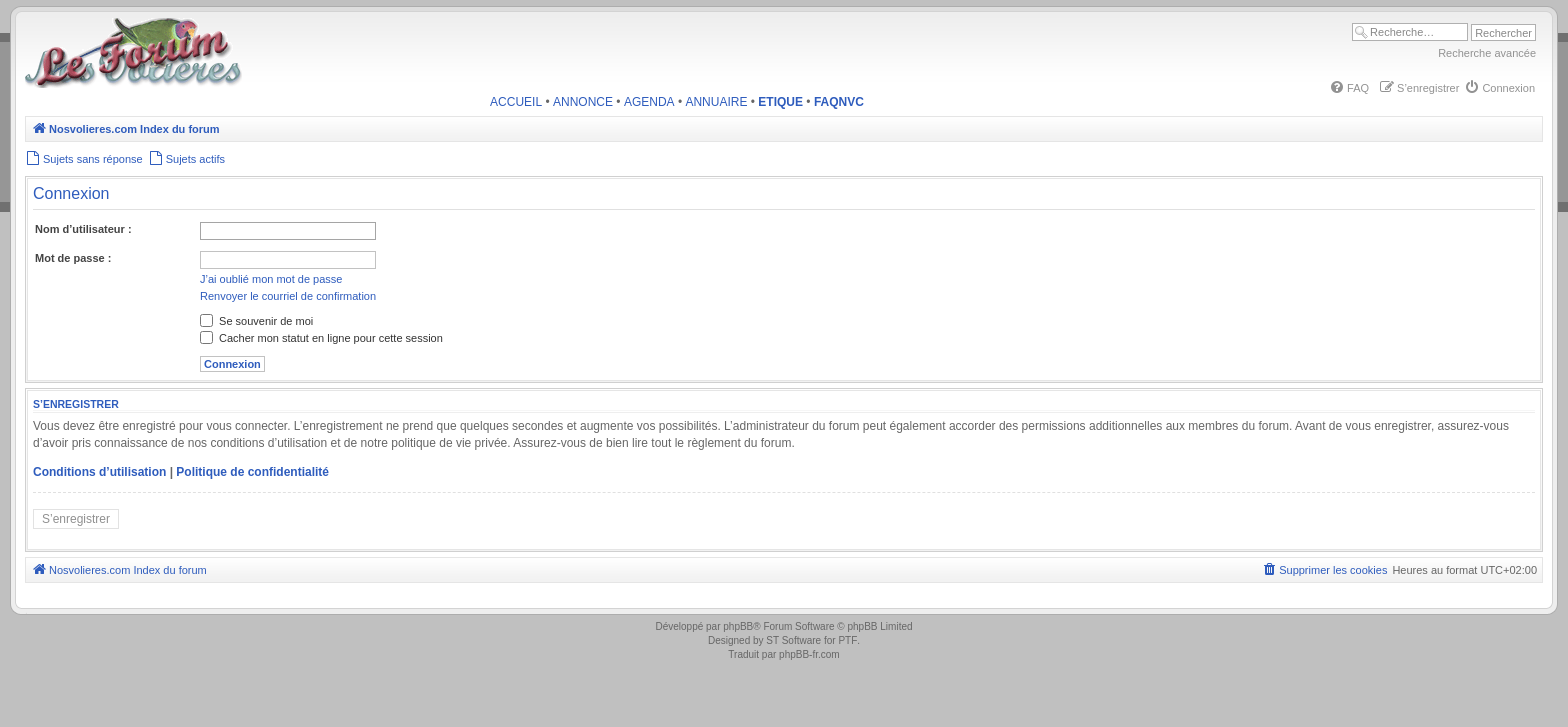  What do you see at coordinates (1349, 88) in the screenshot?
I see `[menuitem]` at bounding box center [1349, 88].